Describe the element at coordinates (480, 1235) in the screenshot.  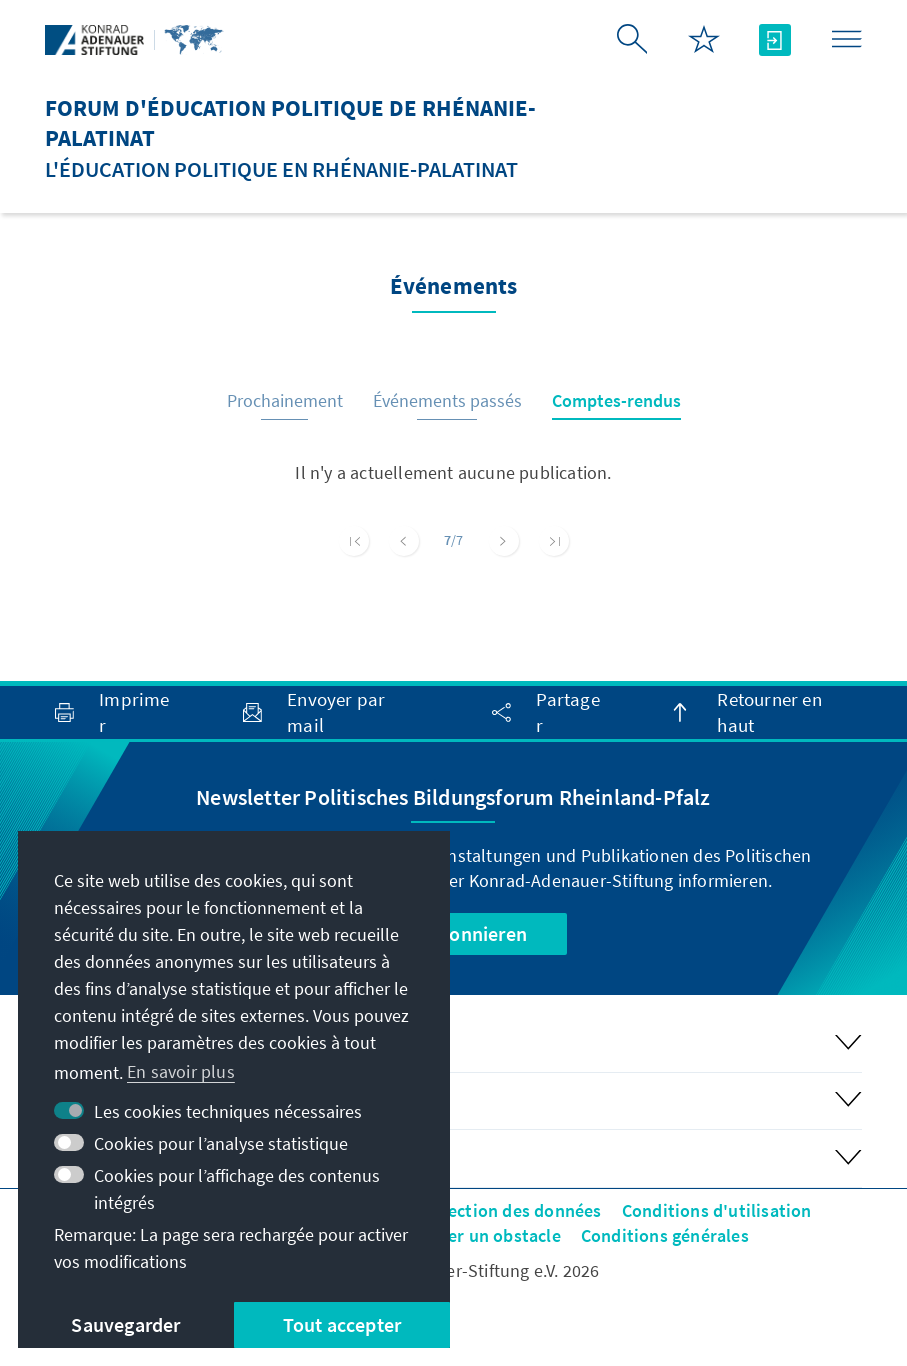
I see `Signaler un obstacle` at that location.